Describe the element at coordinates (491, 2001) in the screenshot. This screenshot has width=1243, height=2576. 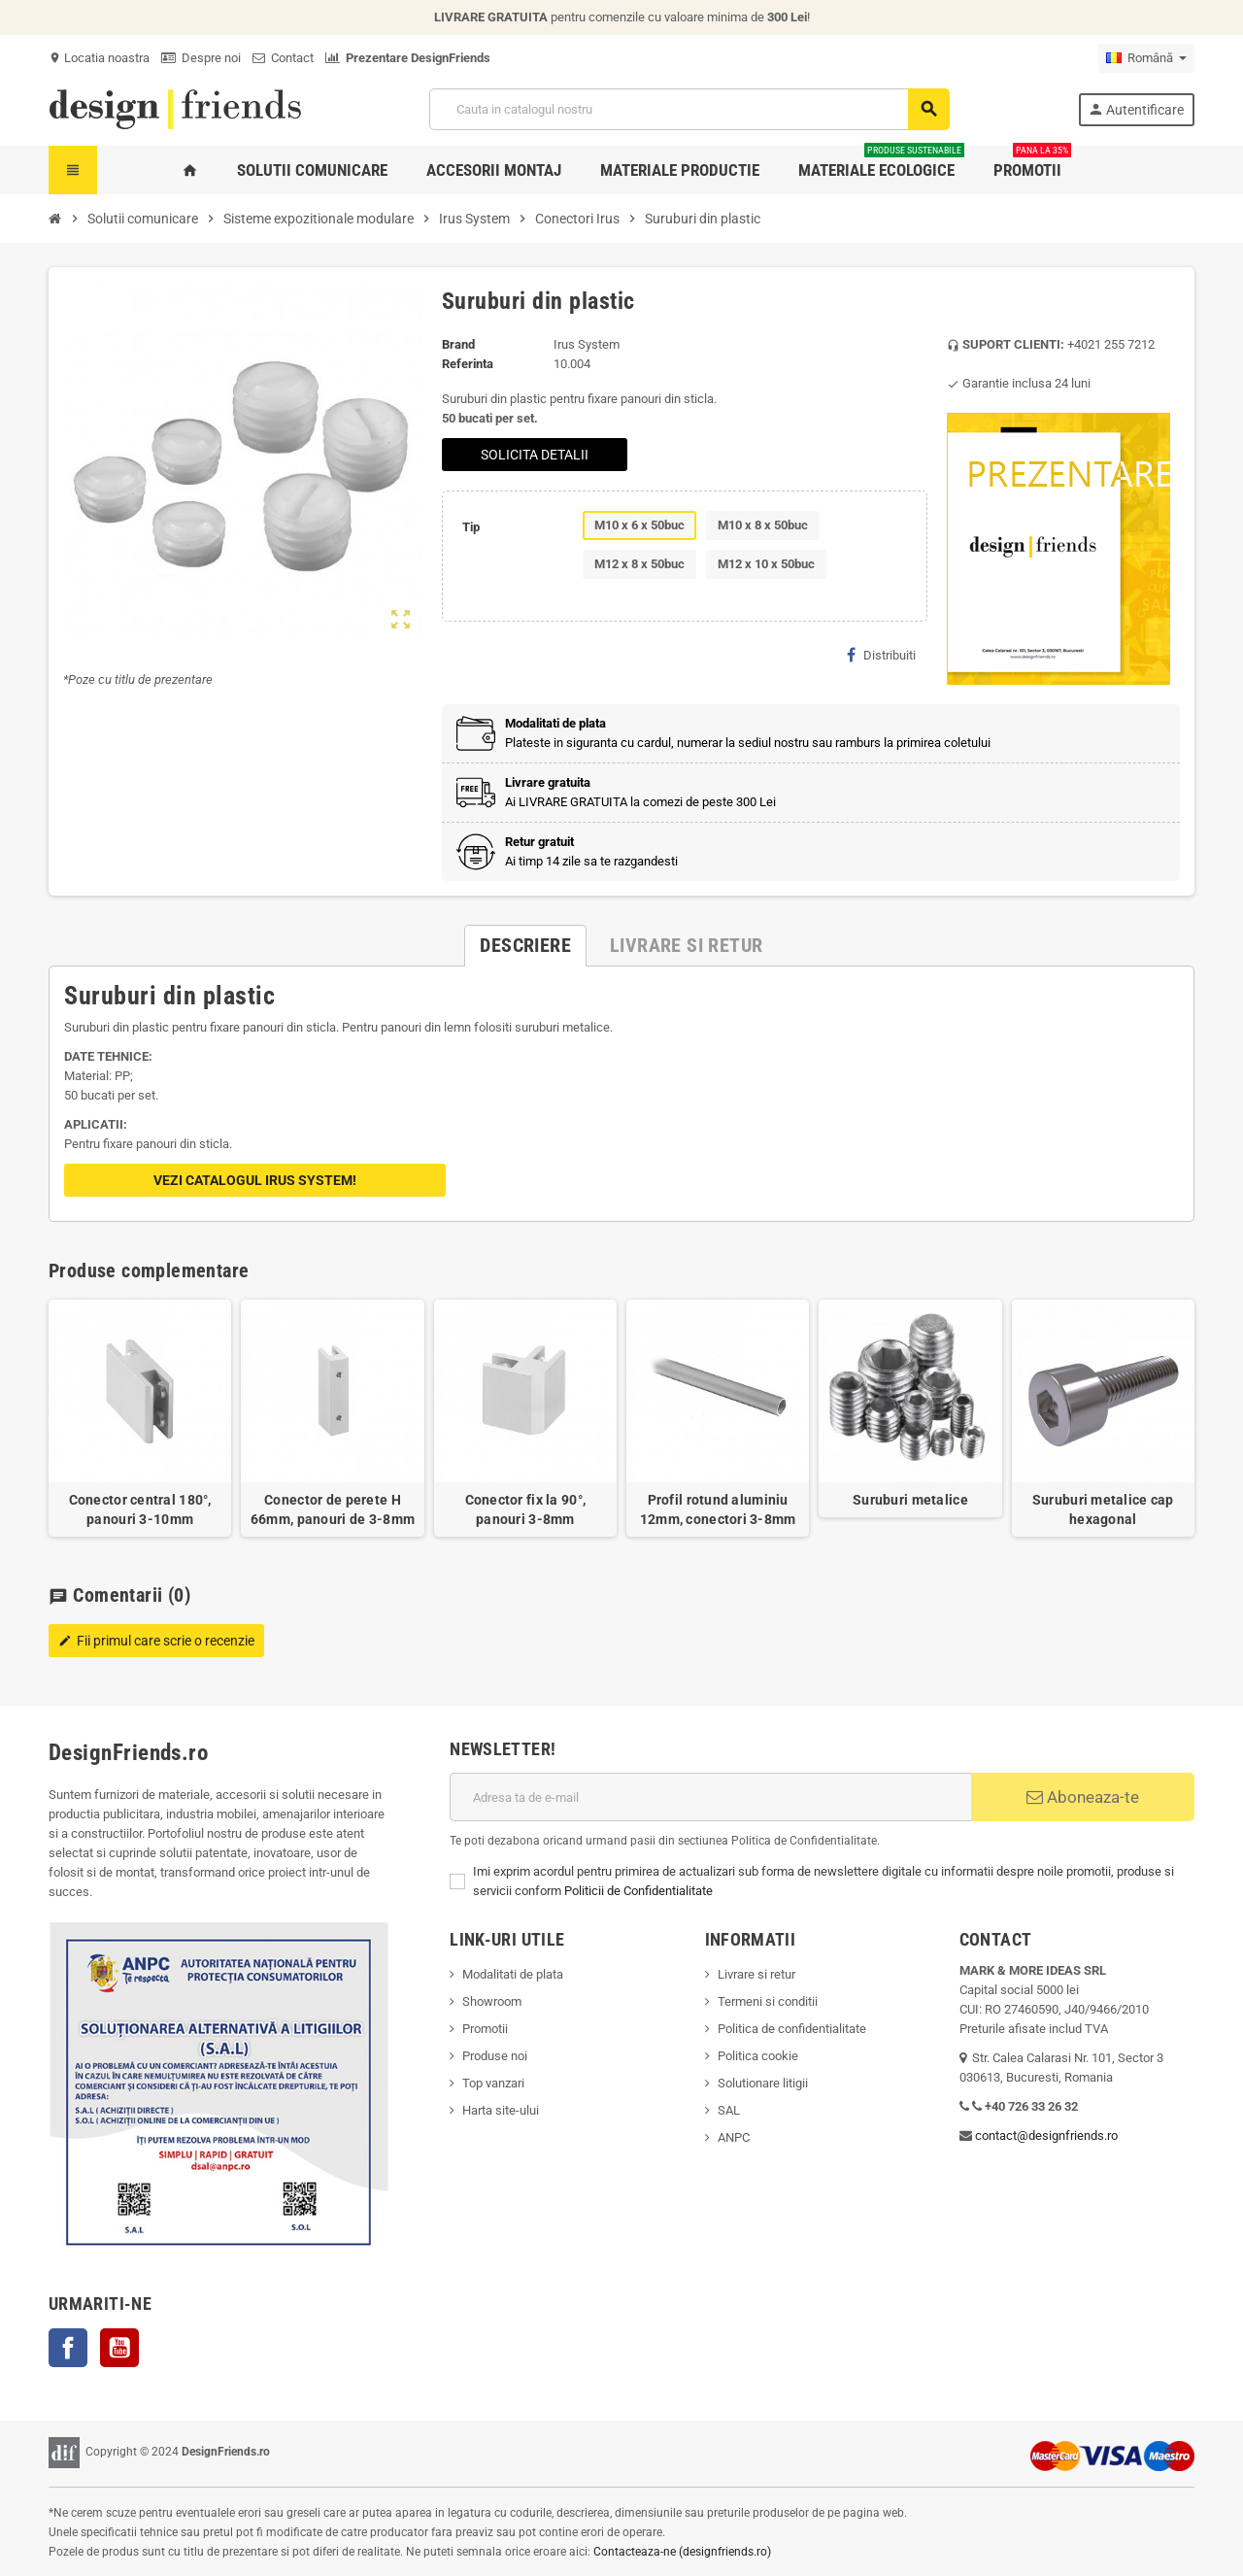
I see `Showroom` at that location.